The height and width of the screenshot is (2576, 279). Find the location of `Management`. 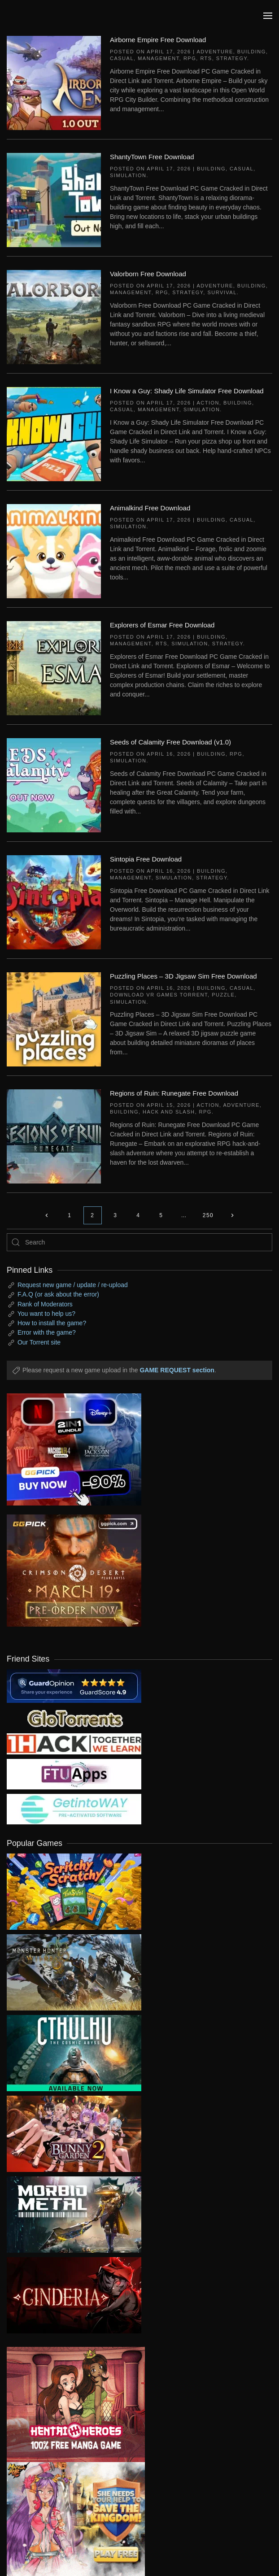

Management is located at coordinates (158, 58).